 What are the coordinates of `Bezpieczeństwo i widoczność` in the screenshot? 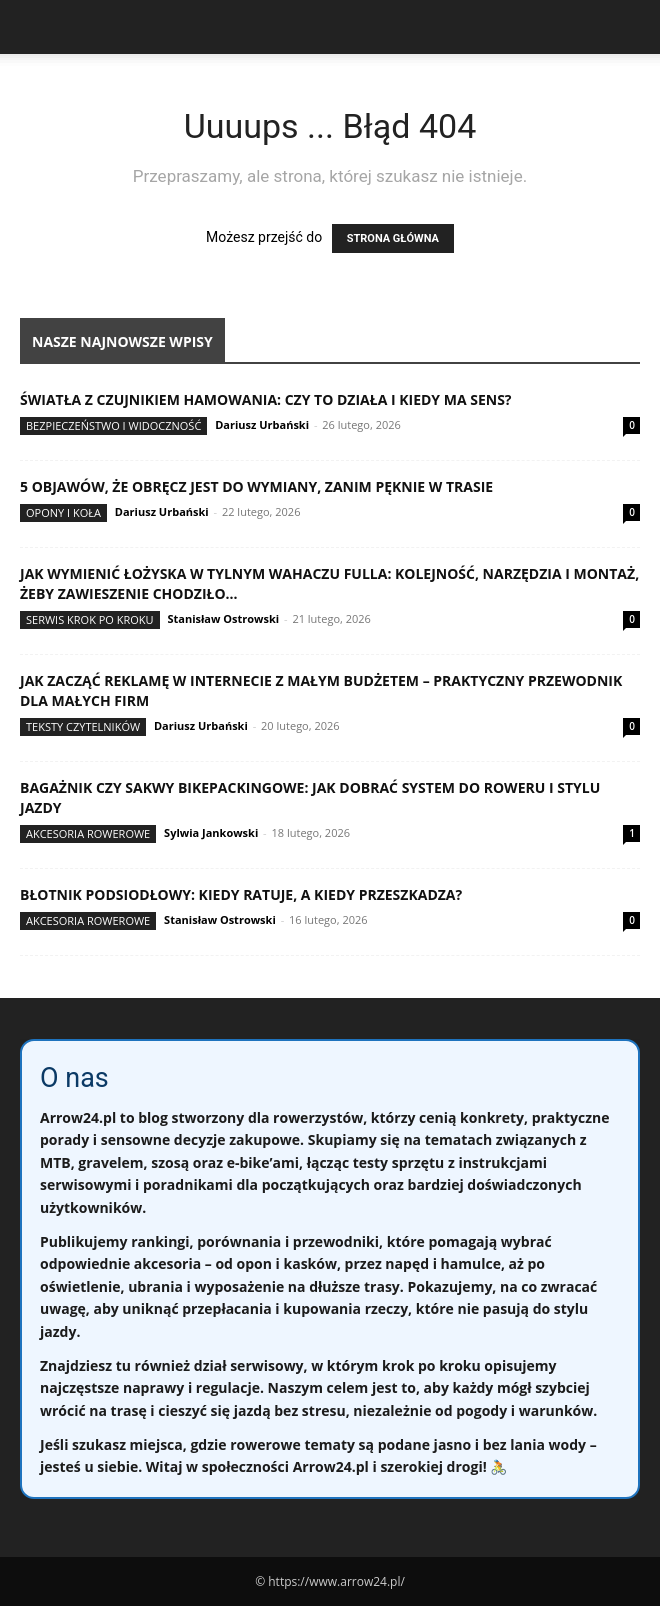 It's located at (113, 425).